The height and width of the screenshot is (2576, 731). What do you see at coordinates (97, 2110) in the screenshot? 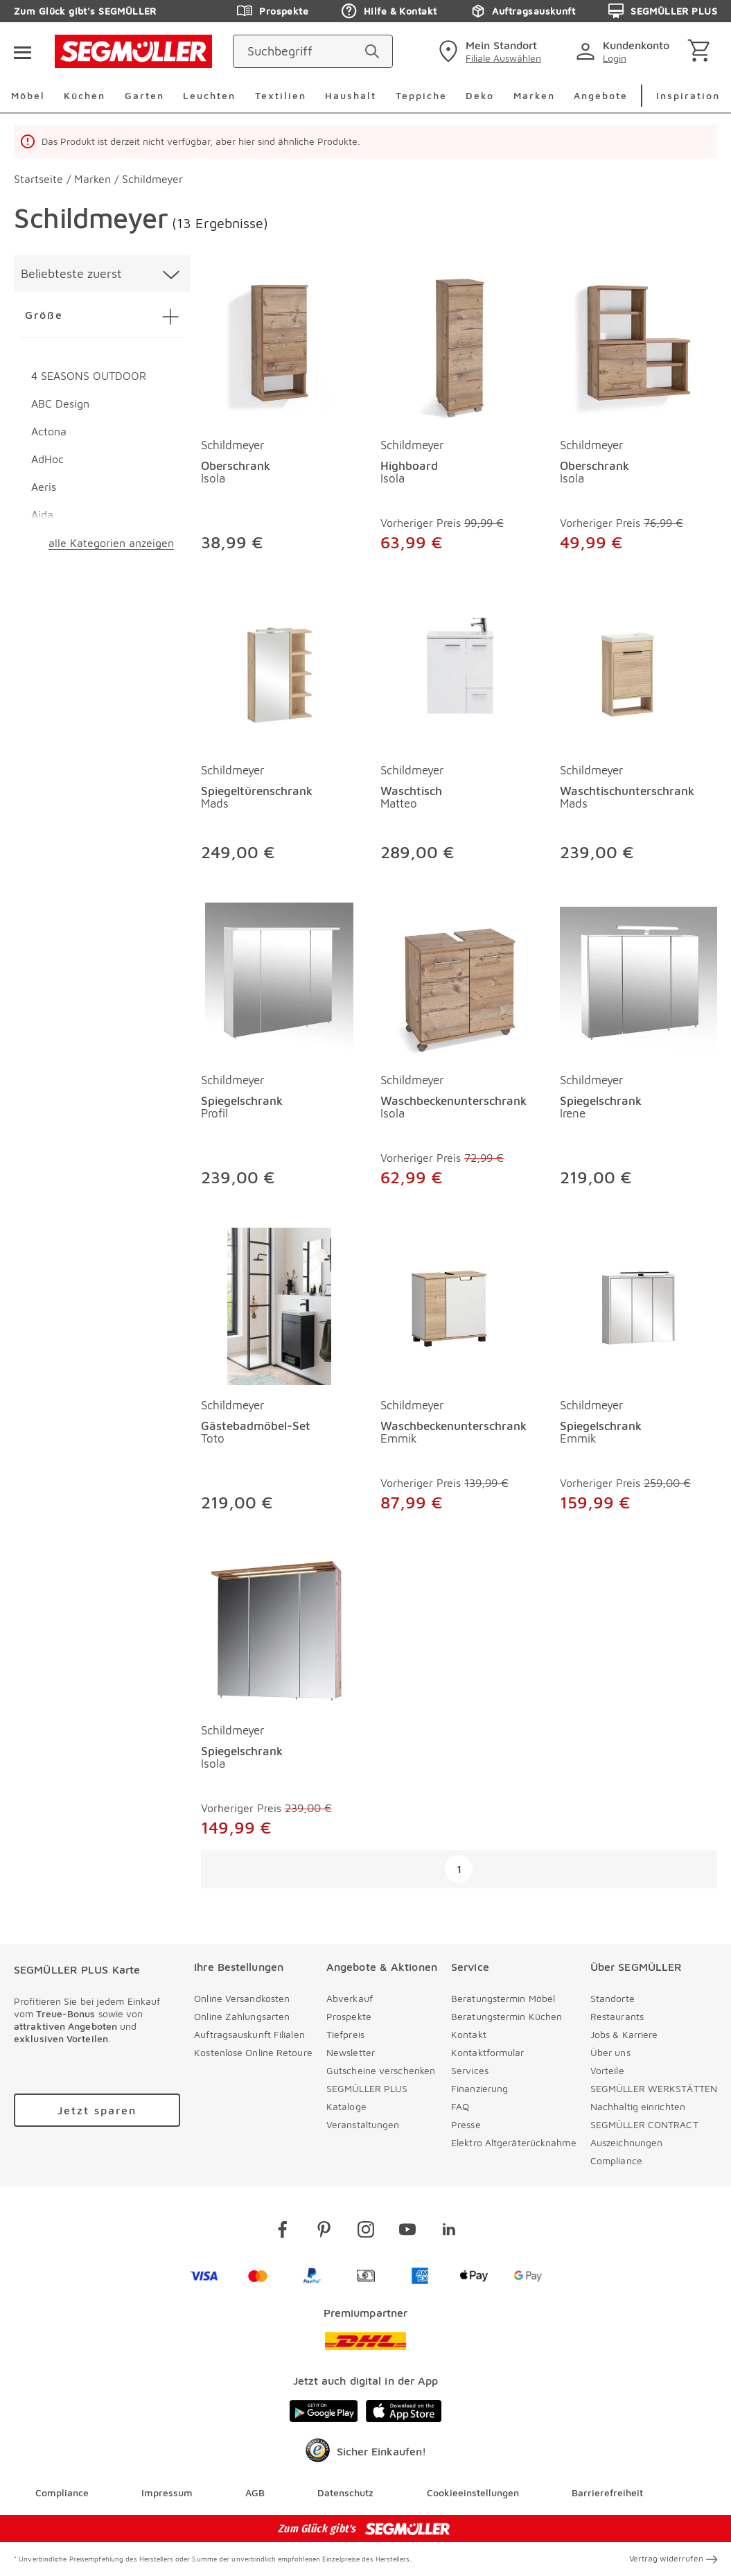
I see `[Zu /plus/registrierung navigieren]` at bounding box center [97, 2110].